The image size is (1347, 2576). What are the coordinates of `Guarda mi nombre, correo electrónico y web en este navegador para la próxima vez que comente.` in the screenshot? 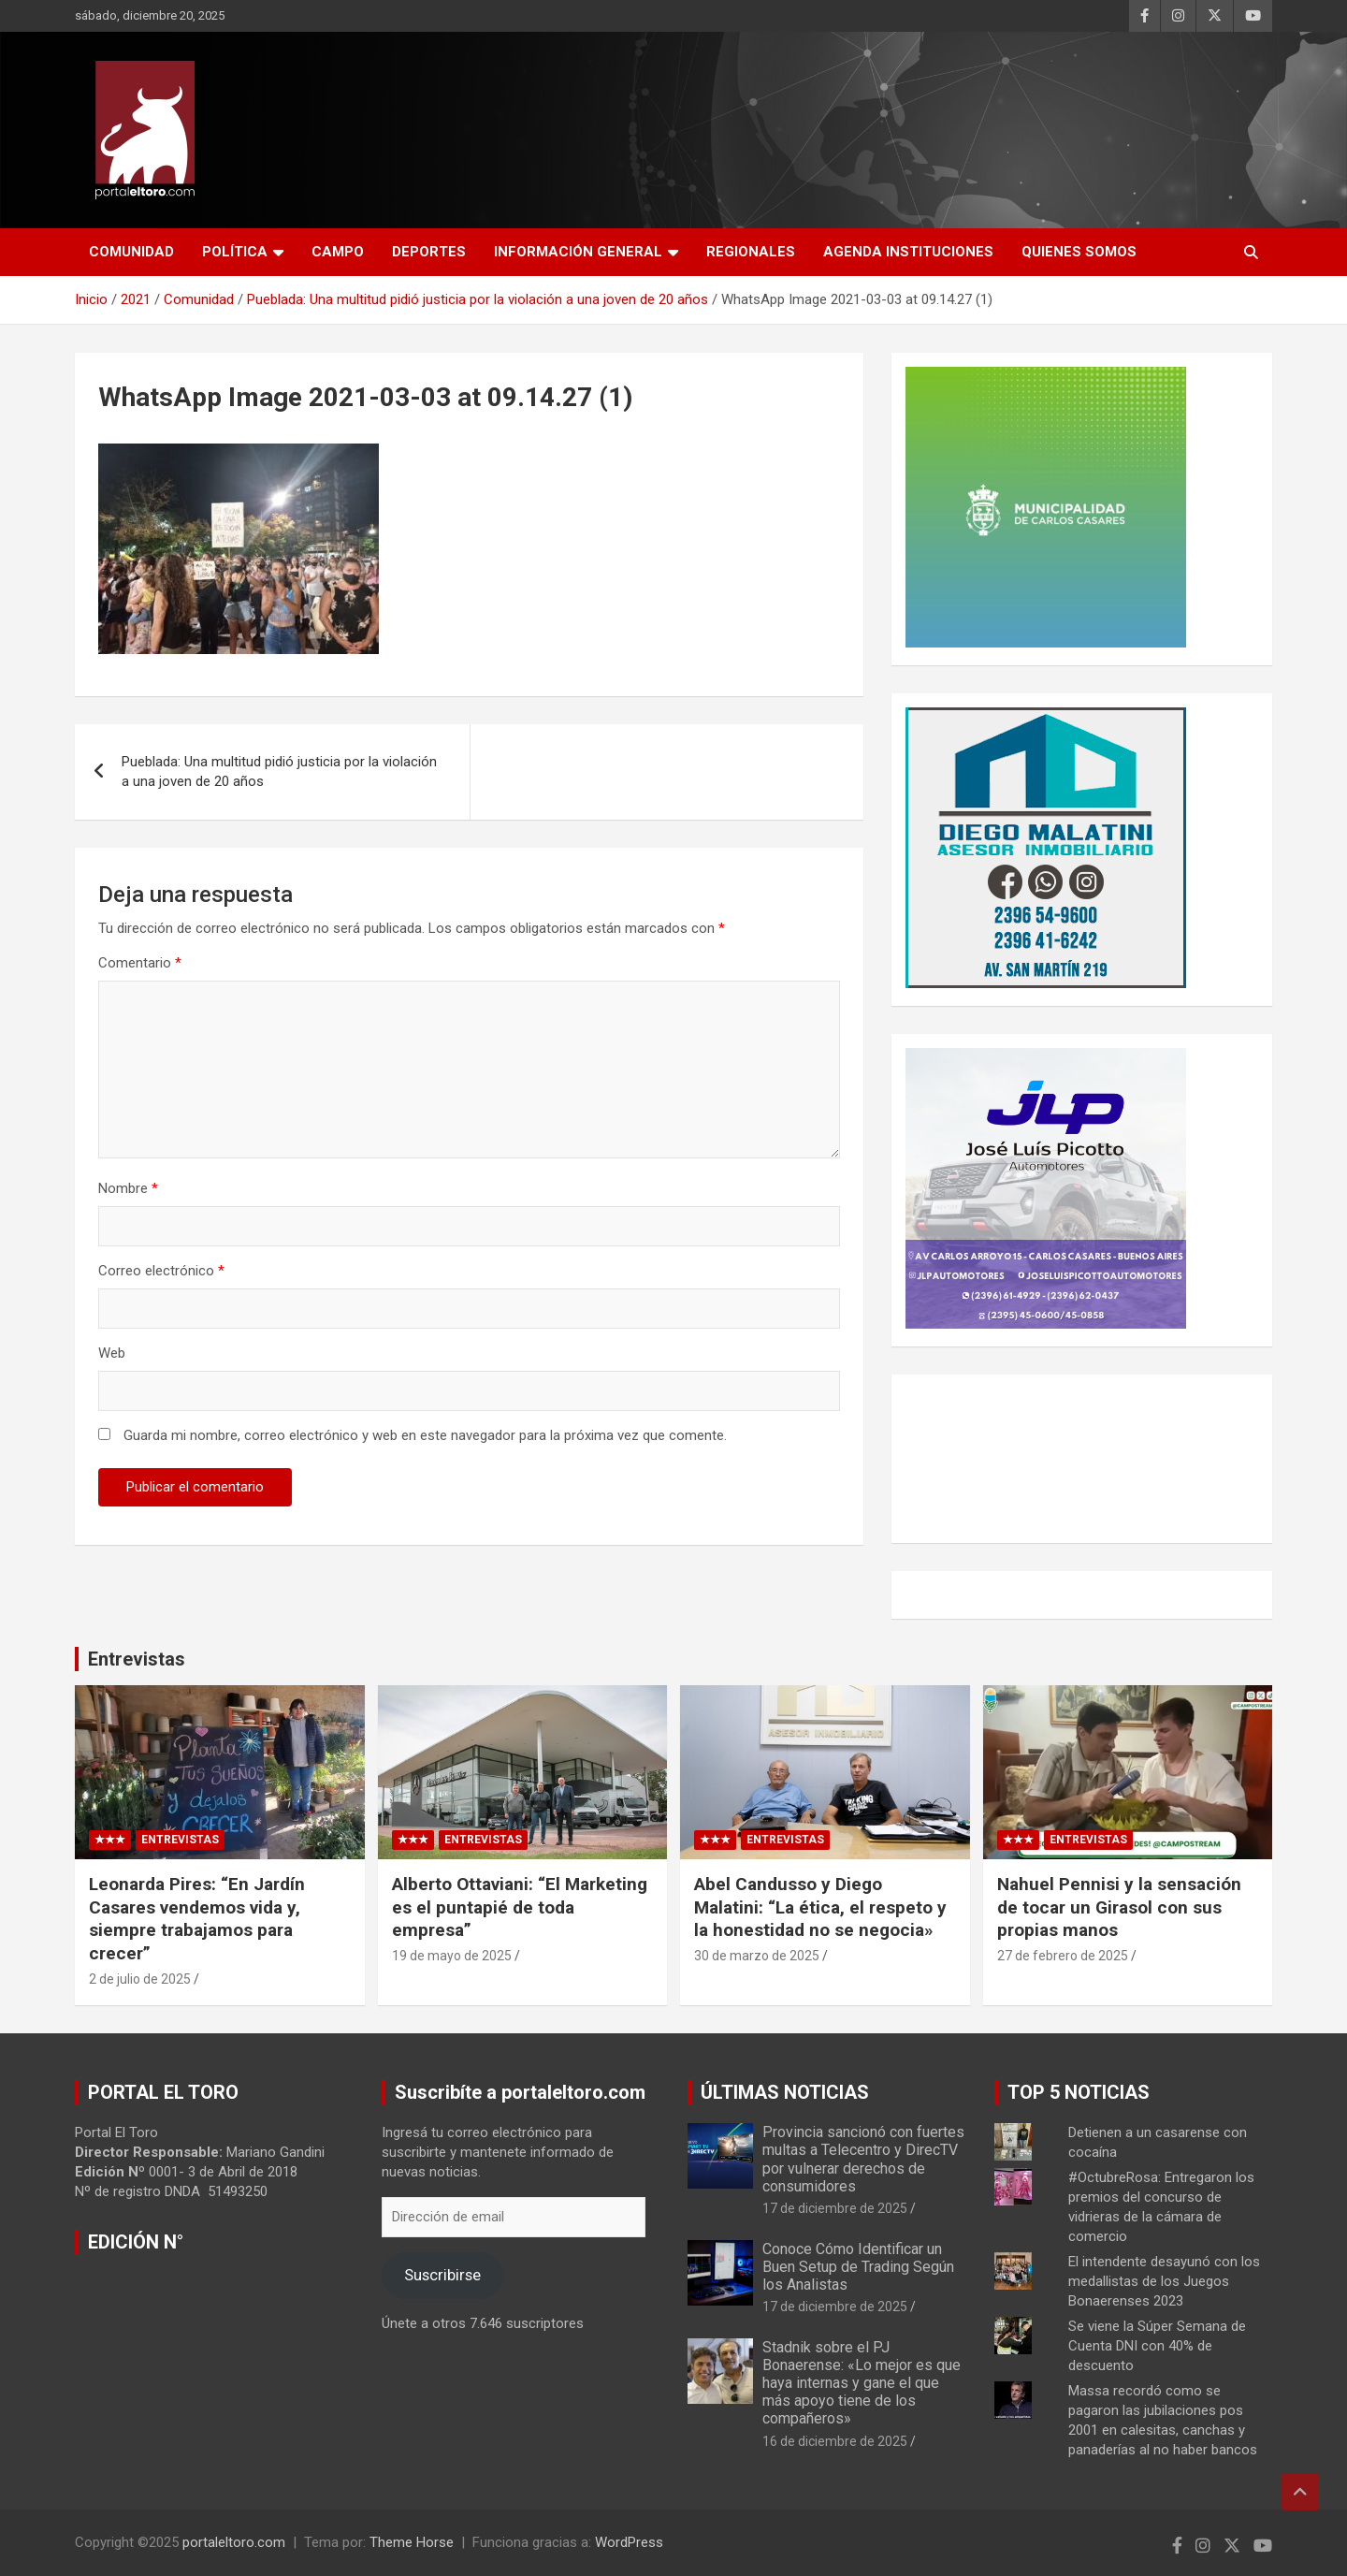 It's located at (425, 1435).